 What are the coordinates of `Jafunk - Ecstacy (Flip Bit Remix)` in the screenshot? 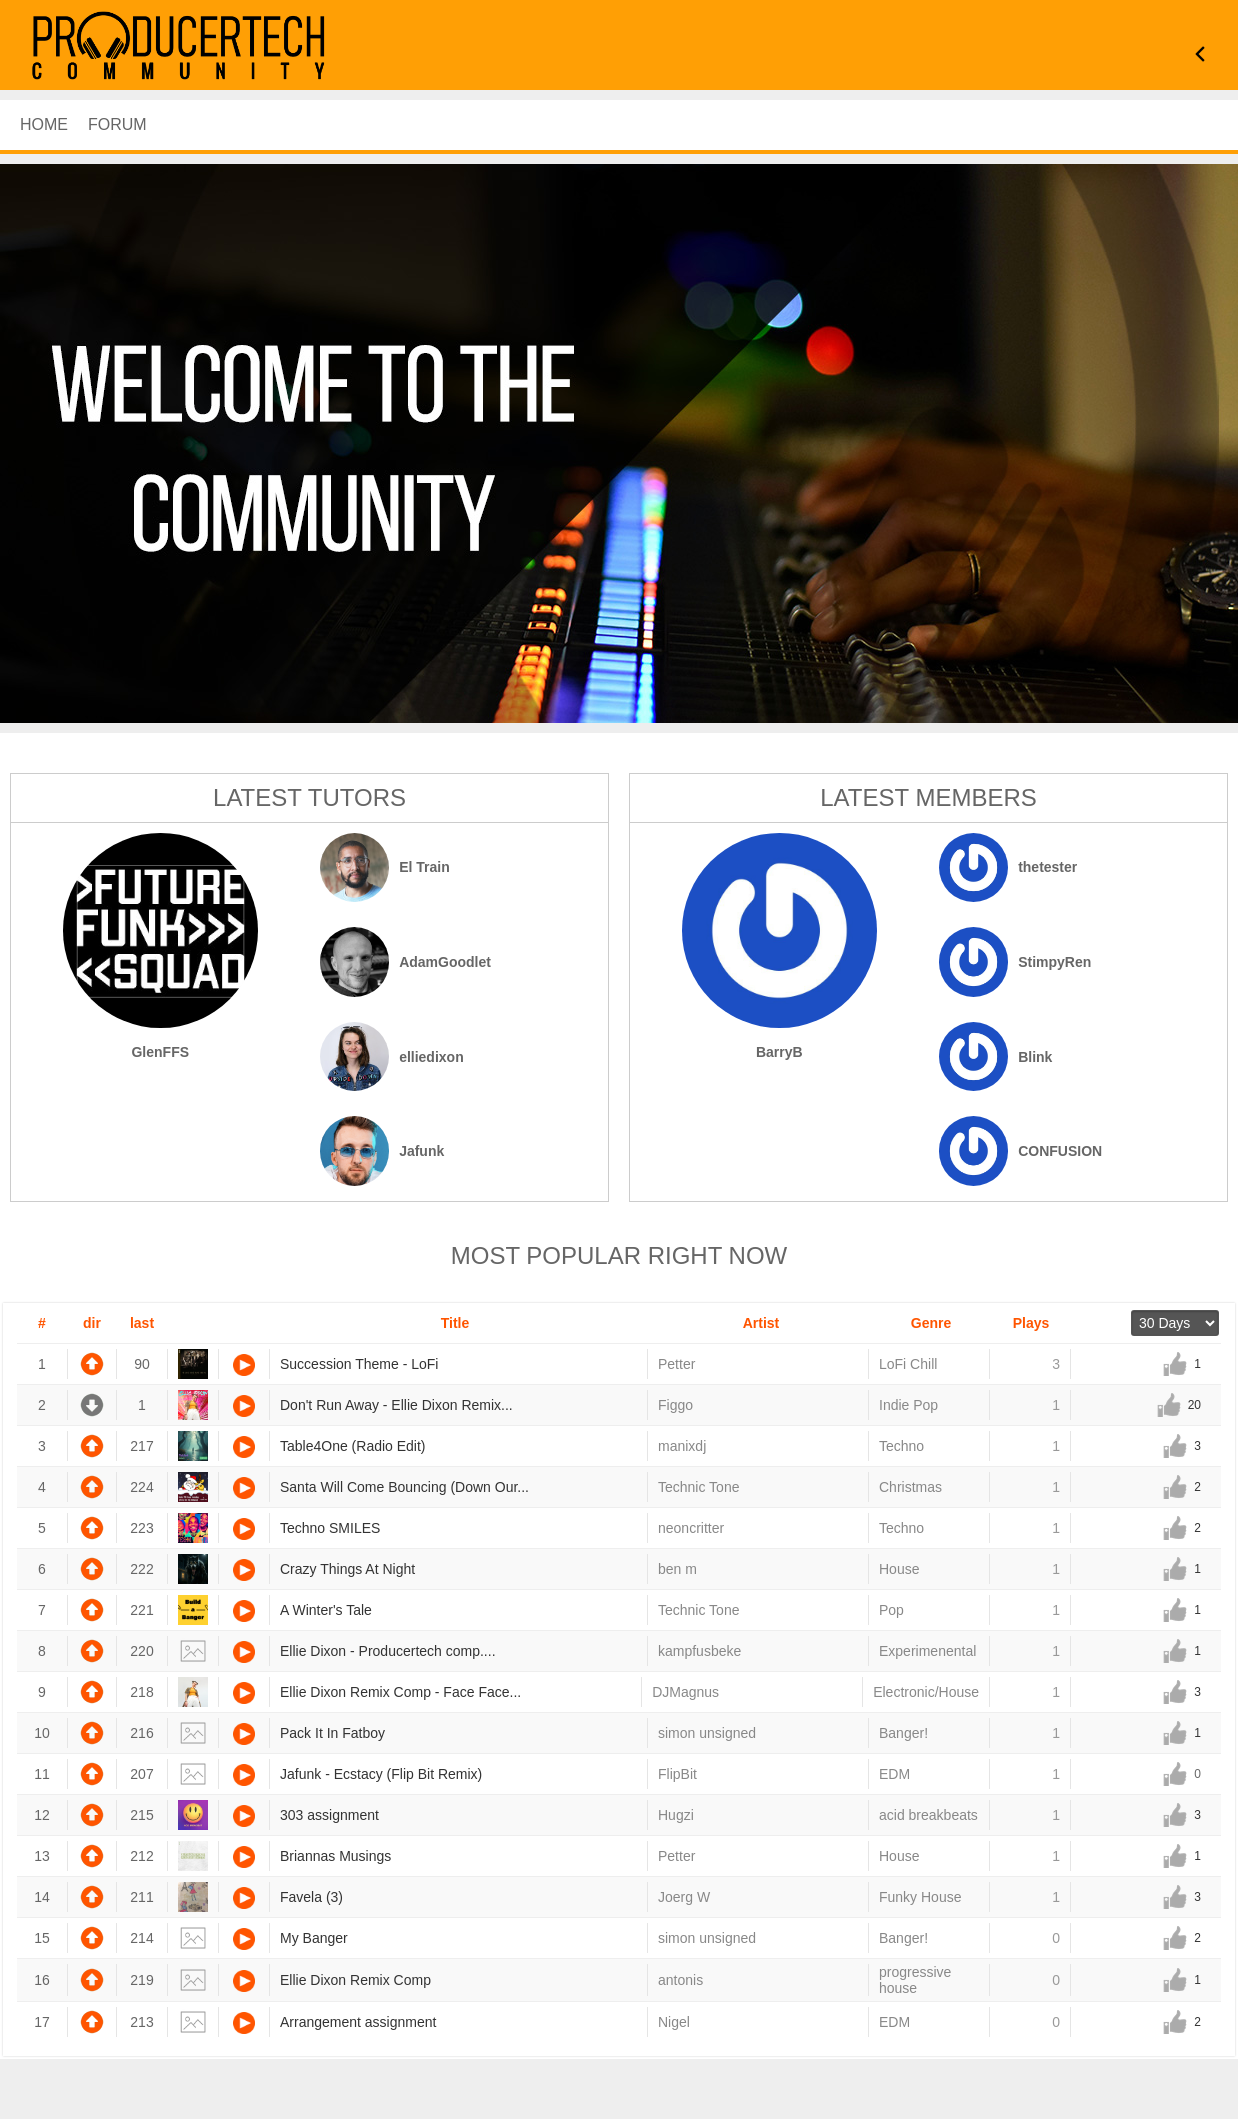 It's located at (381, 1774).